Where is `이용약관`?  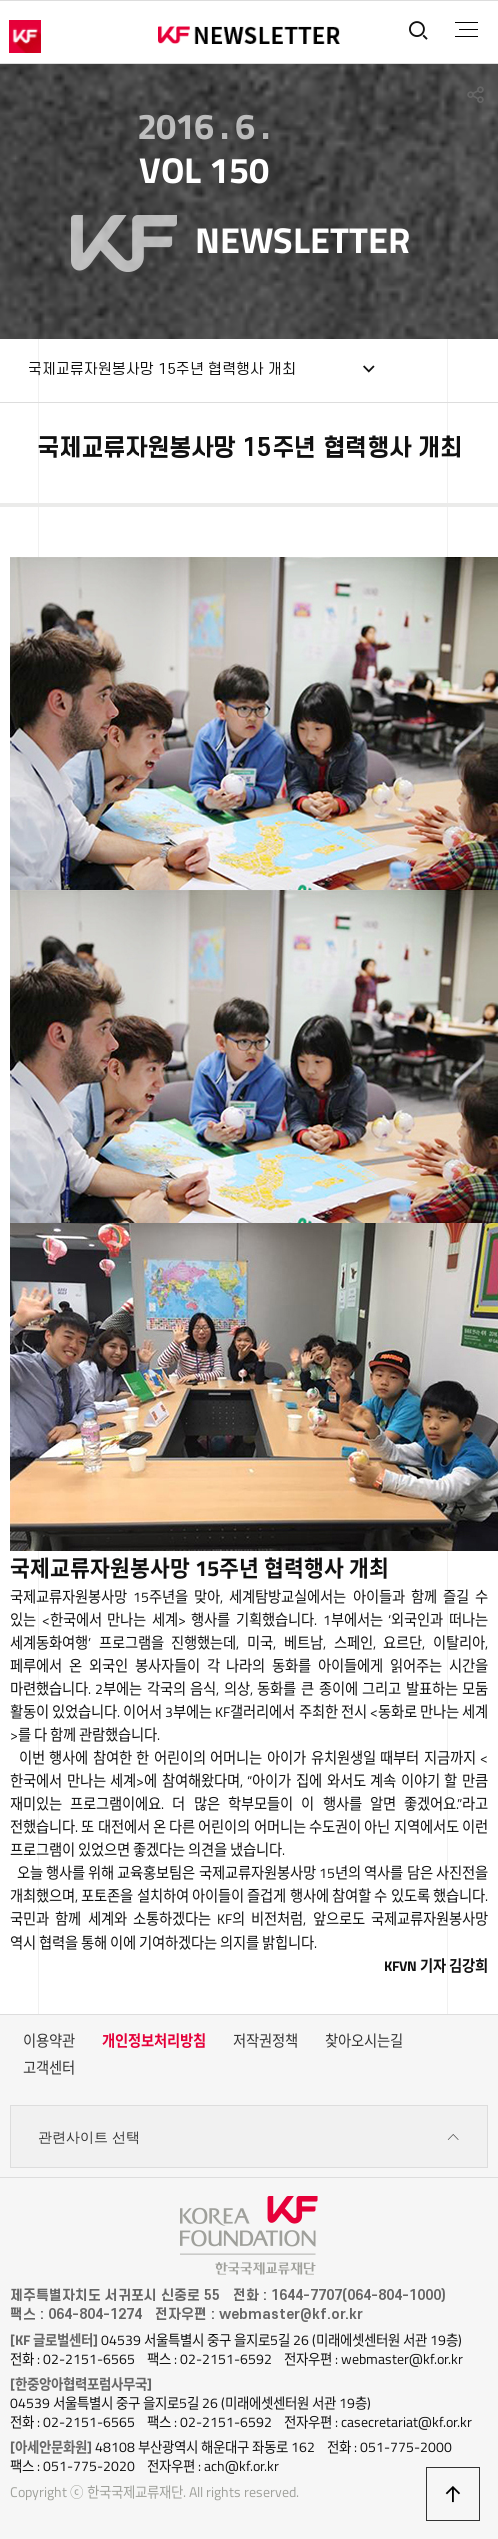 이용약관 is located at coordinates (49, 2041).